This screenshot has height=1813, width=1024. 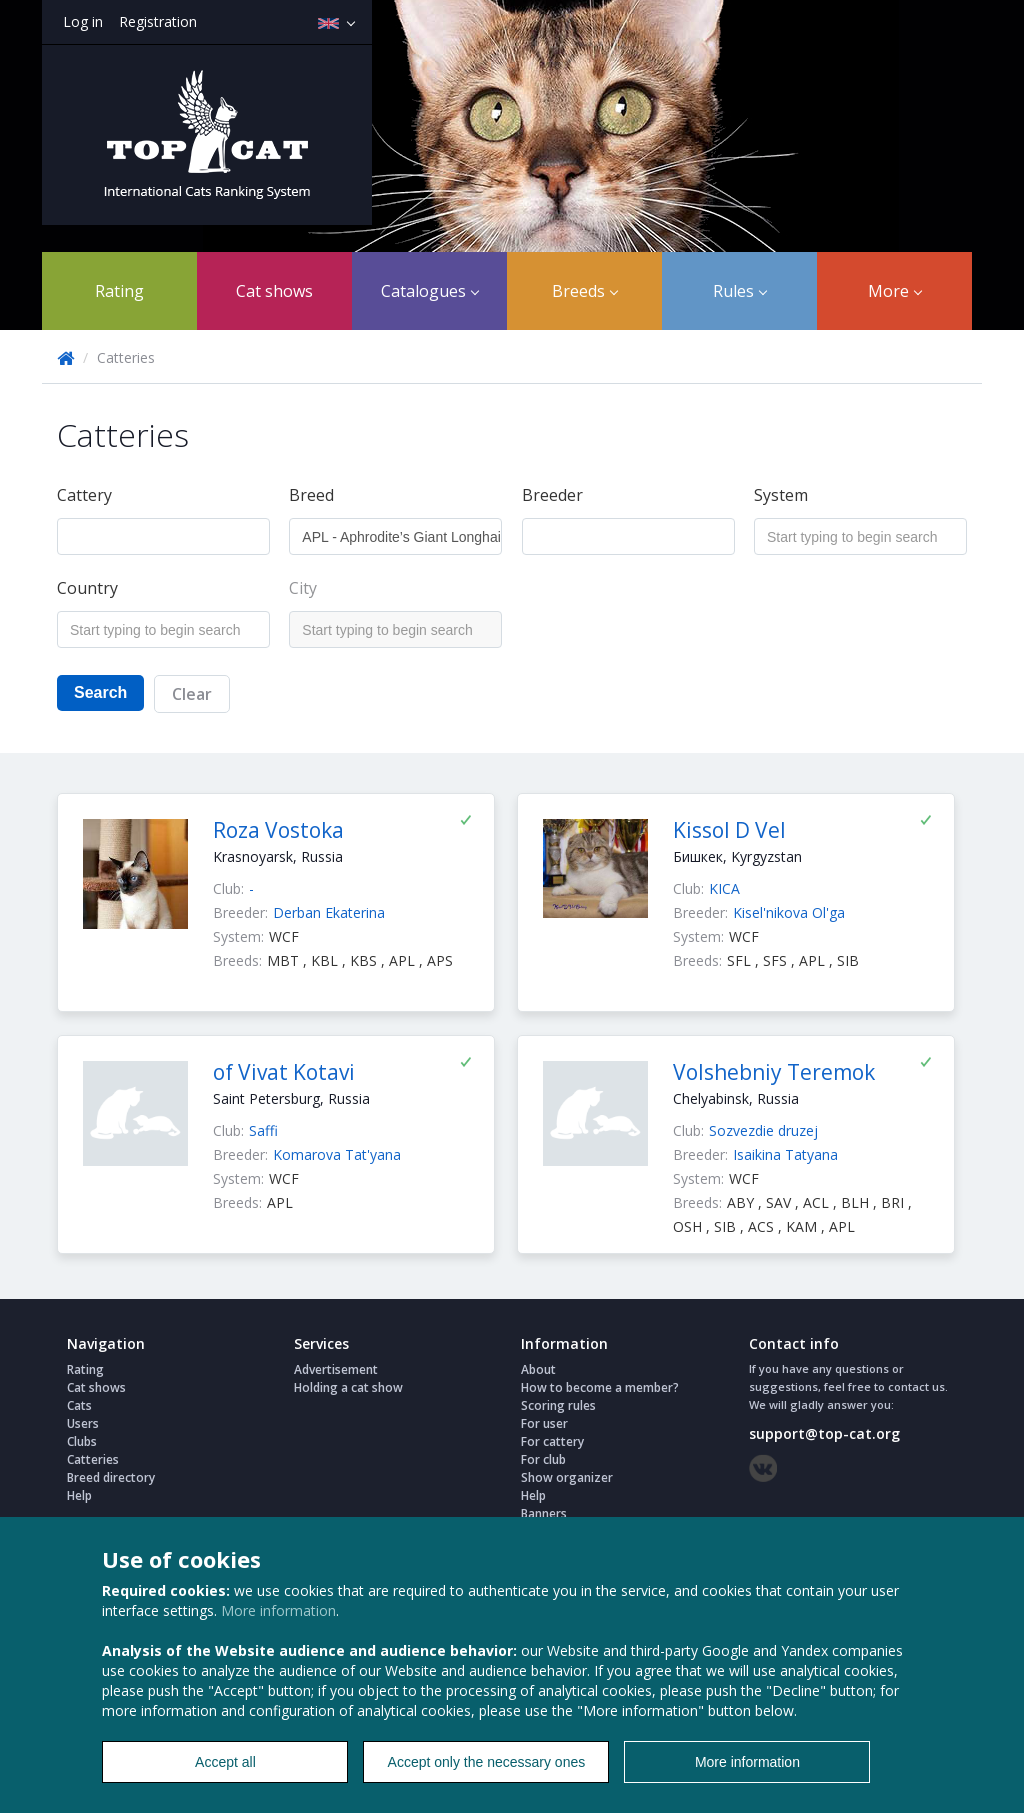 I want to click on For club, so click(x=543, y=1459).